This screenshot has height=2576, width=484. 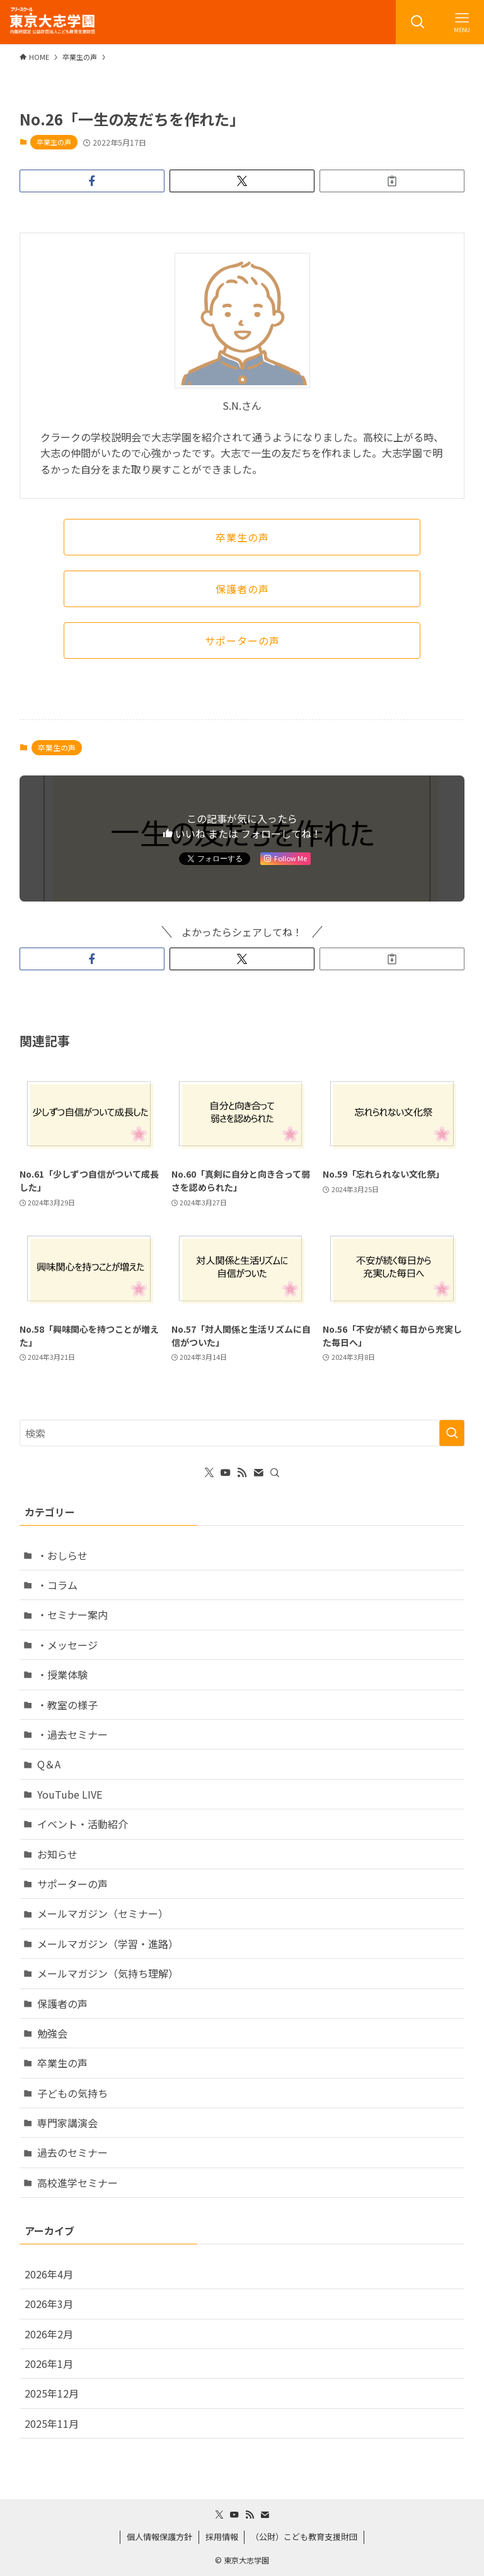 What do you see at coordinates (72, 2093) in the screenshot?
I see `子どもの気持ち` at bounding box center [72, 2093].